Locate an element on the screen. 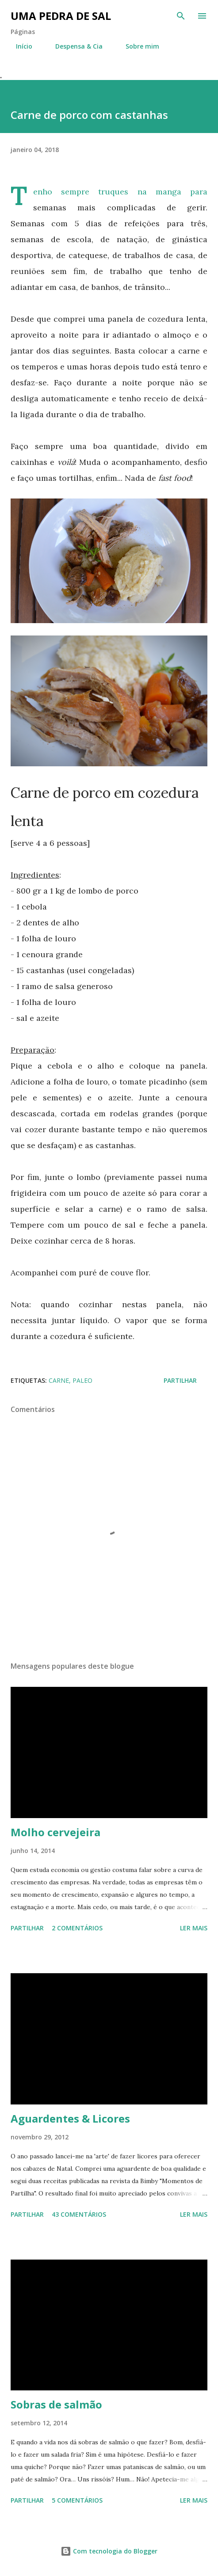  Sobre mim is located at coordinates (137, 46).